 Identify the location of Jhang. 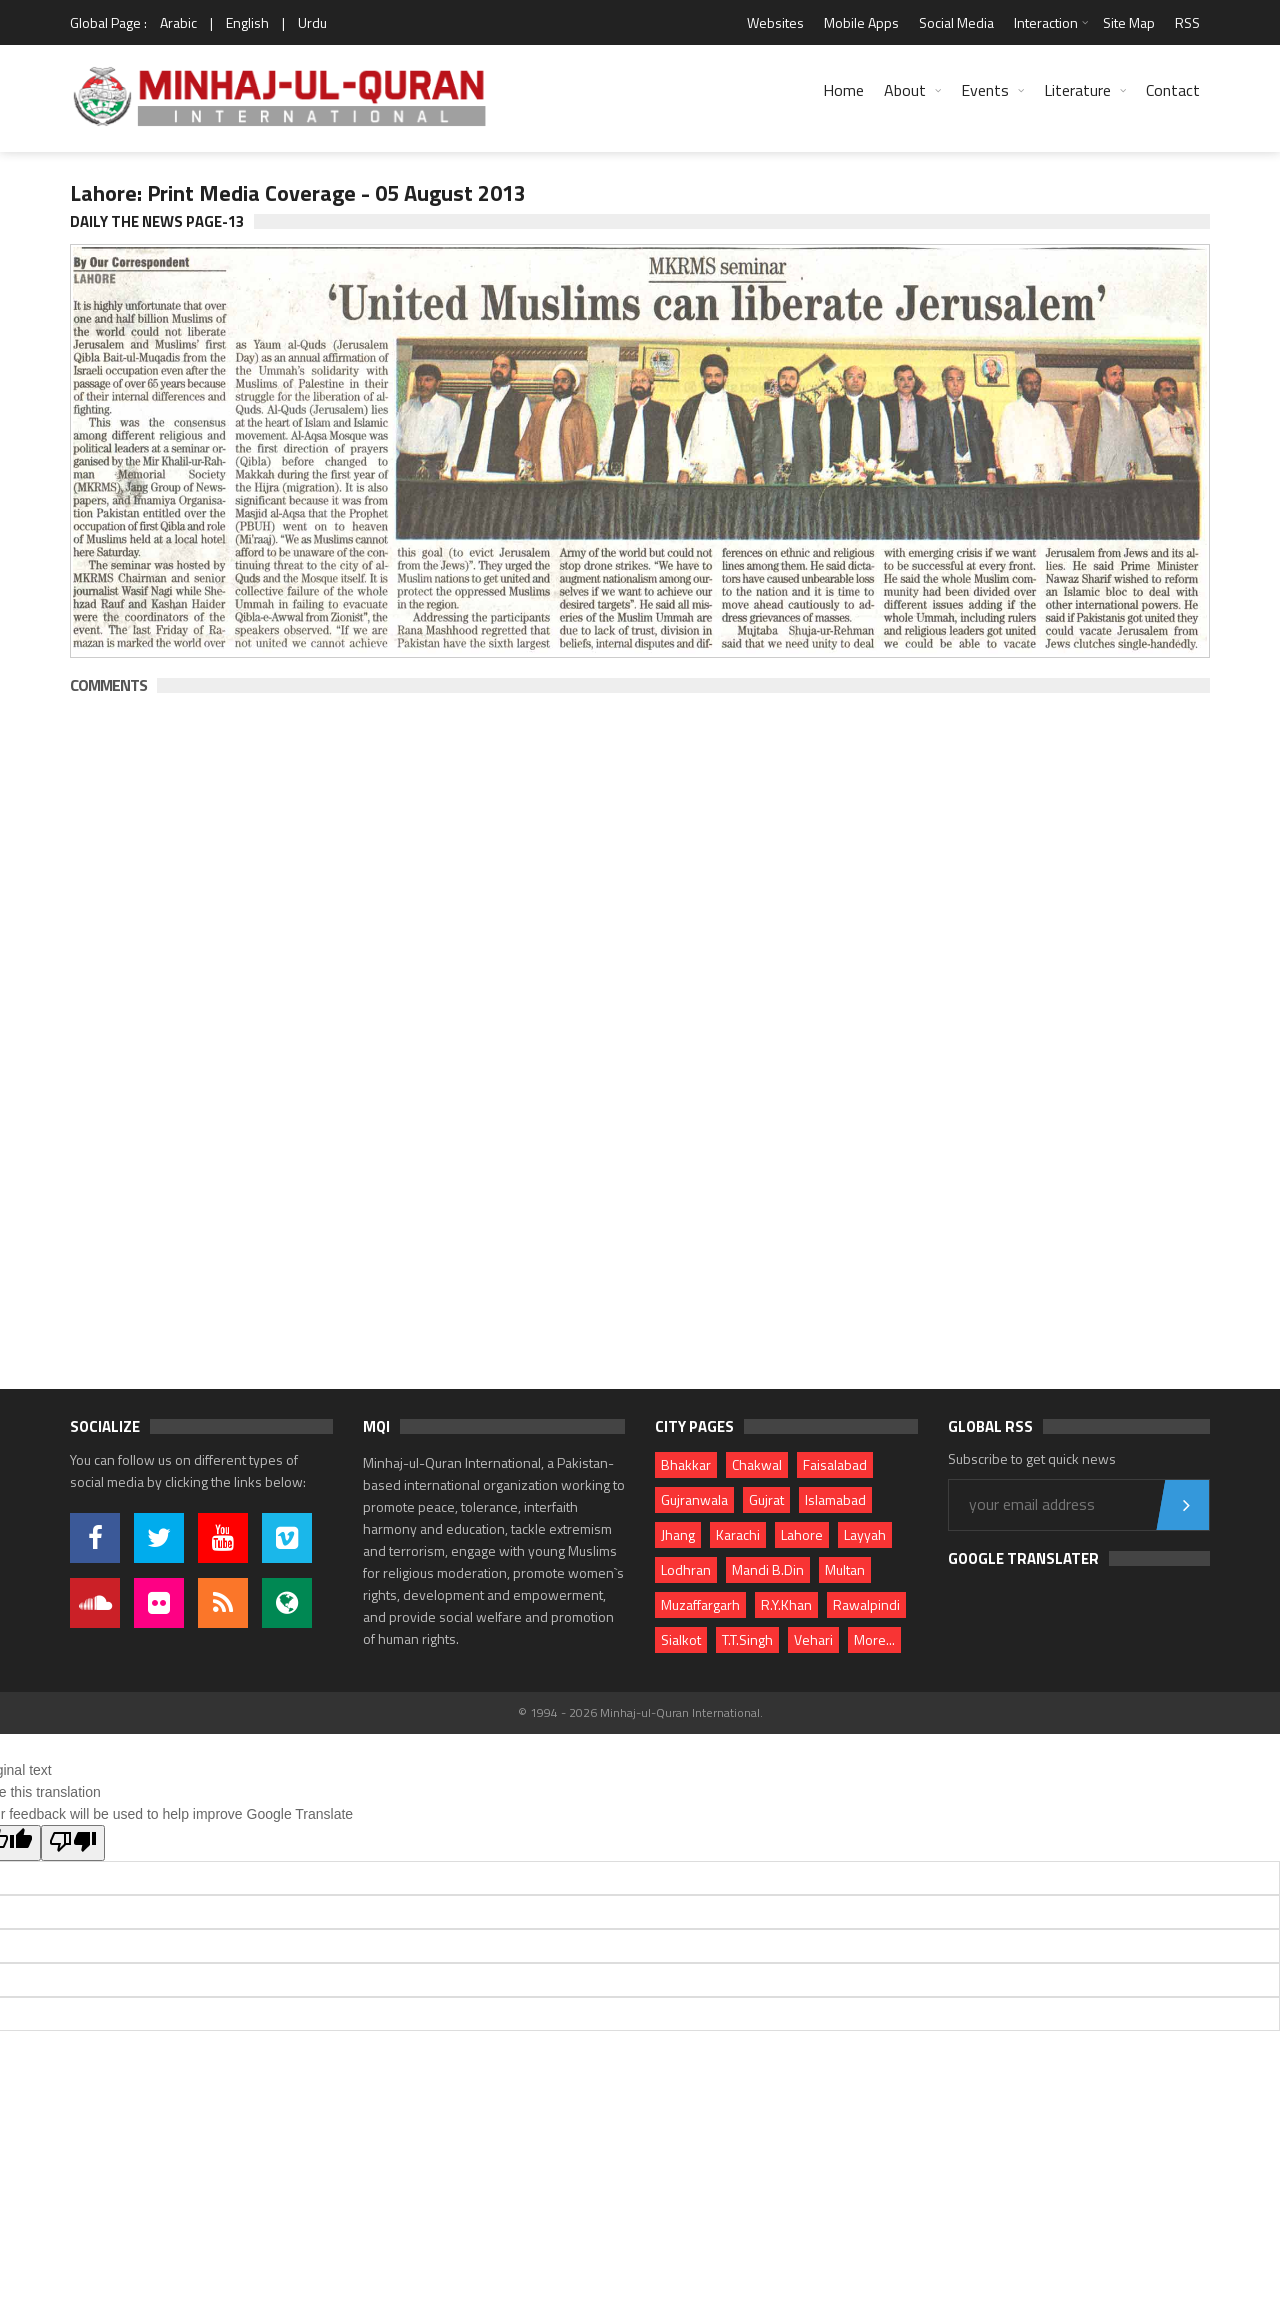
(678, 1534).